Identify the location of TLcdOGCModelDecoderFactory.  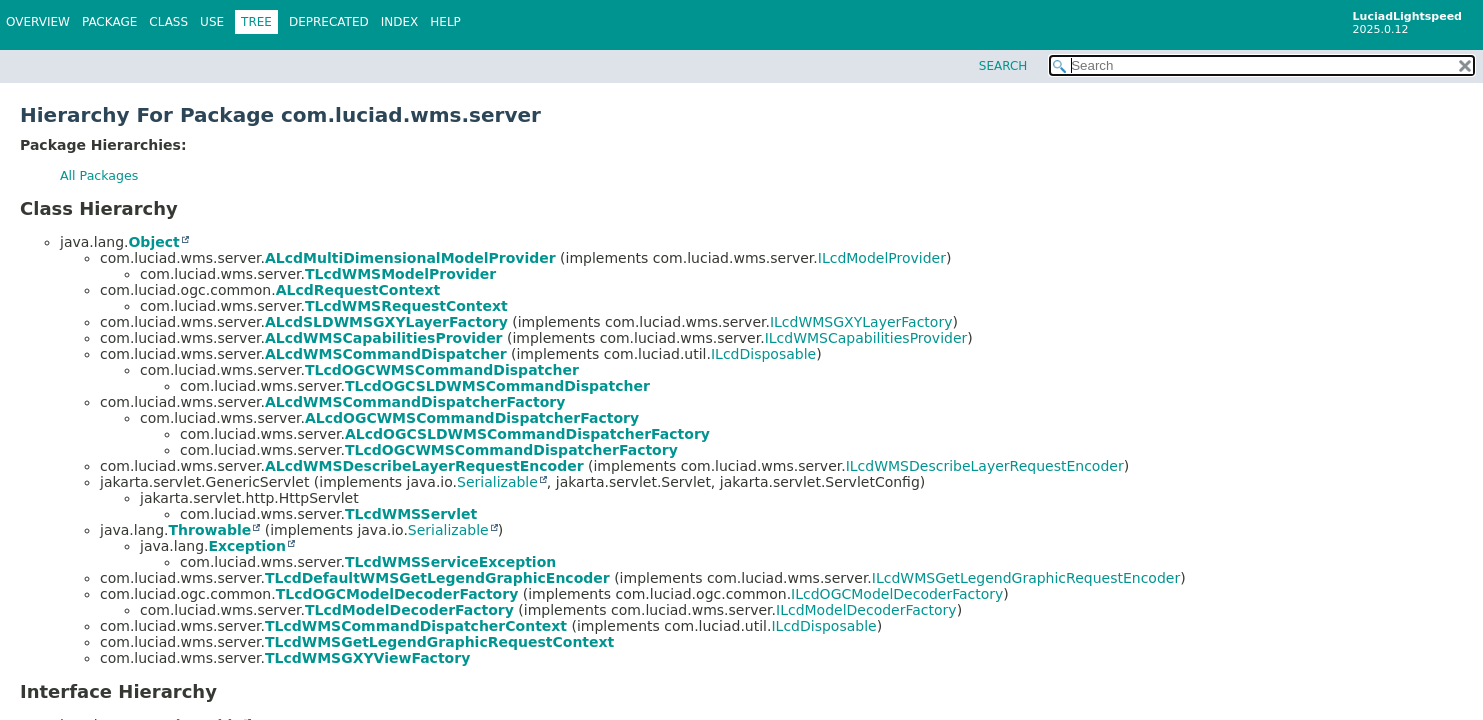
(397, 594).